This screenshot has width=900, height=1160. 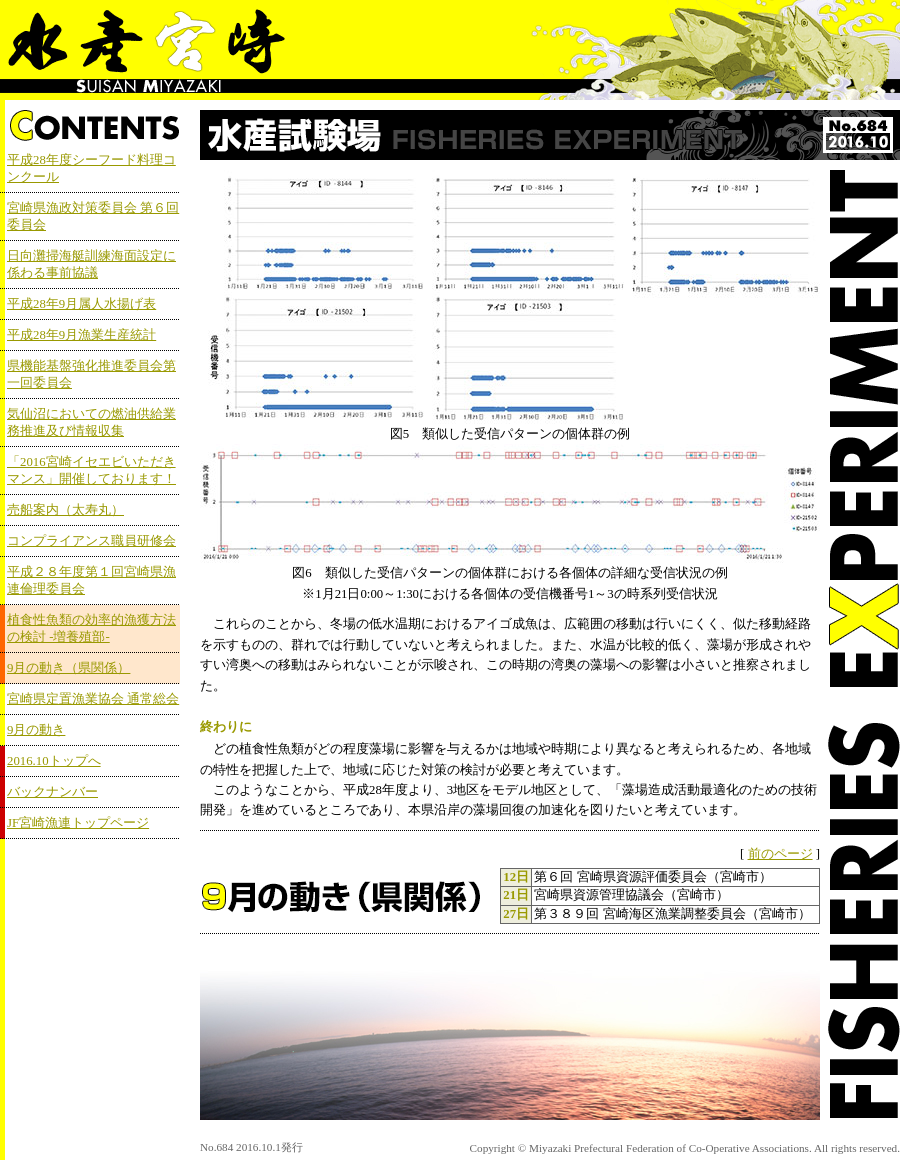 I want to click on 2016.10トップへ, so click(x=54, y=761).